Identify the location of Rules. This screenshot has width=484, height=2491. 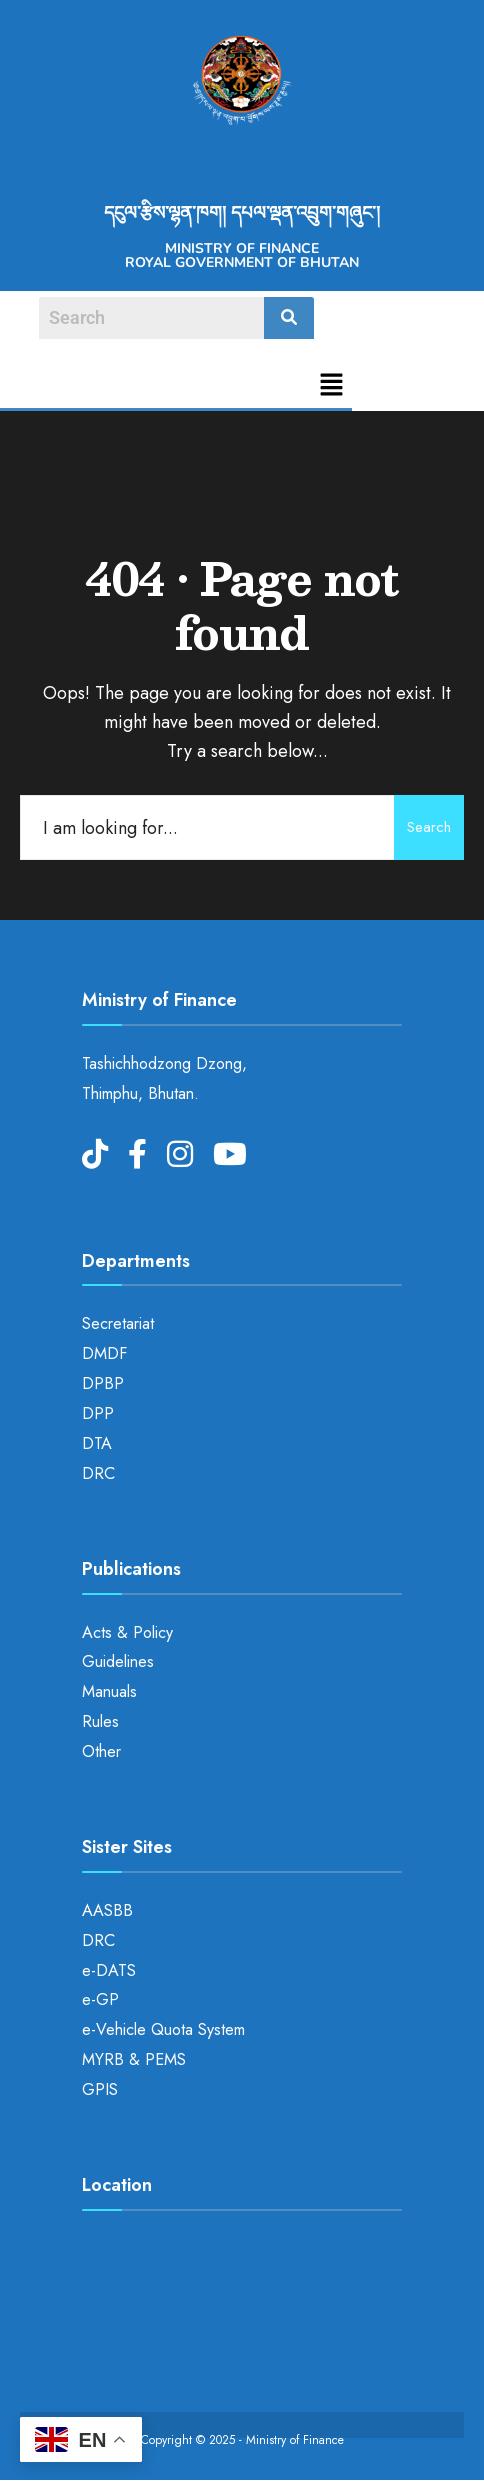
(100, 1721).